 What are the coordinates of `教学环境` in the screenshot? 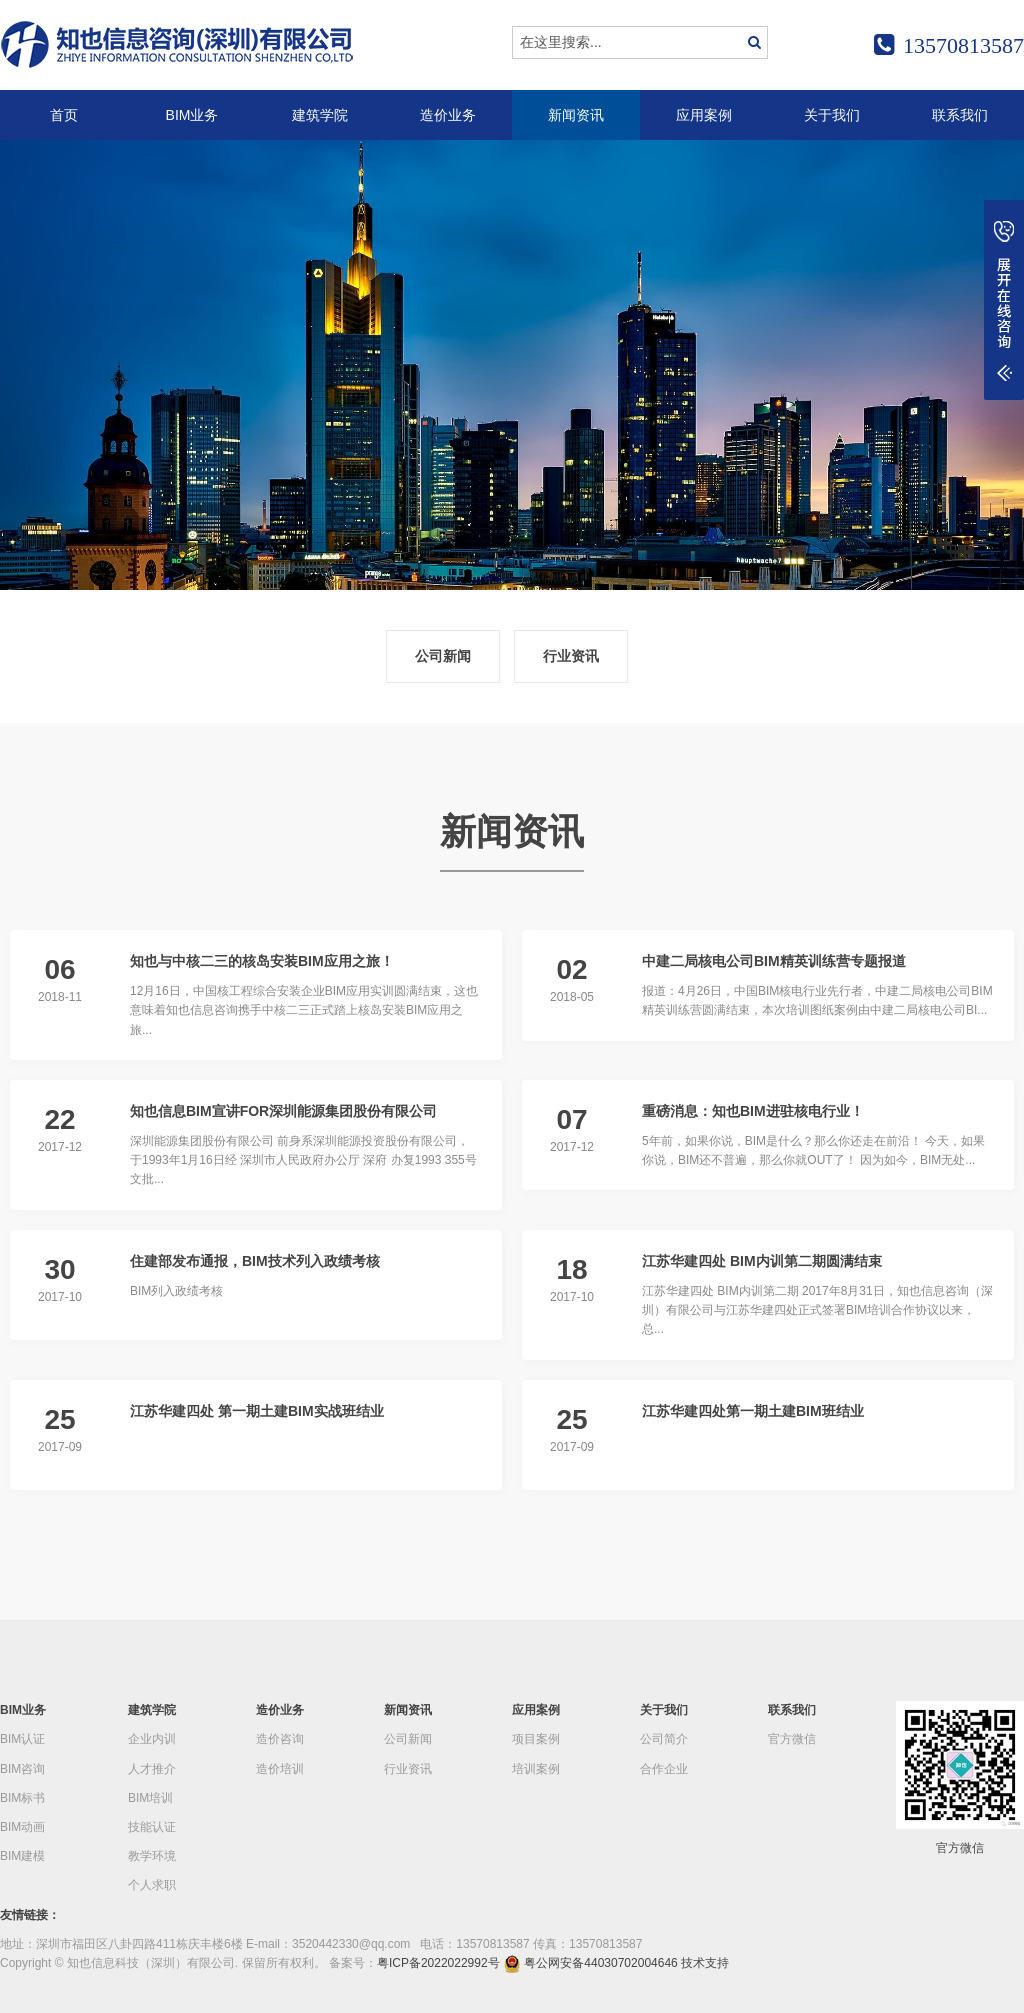 It's located at (152, 1856).